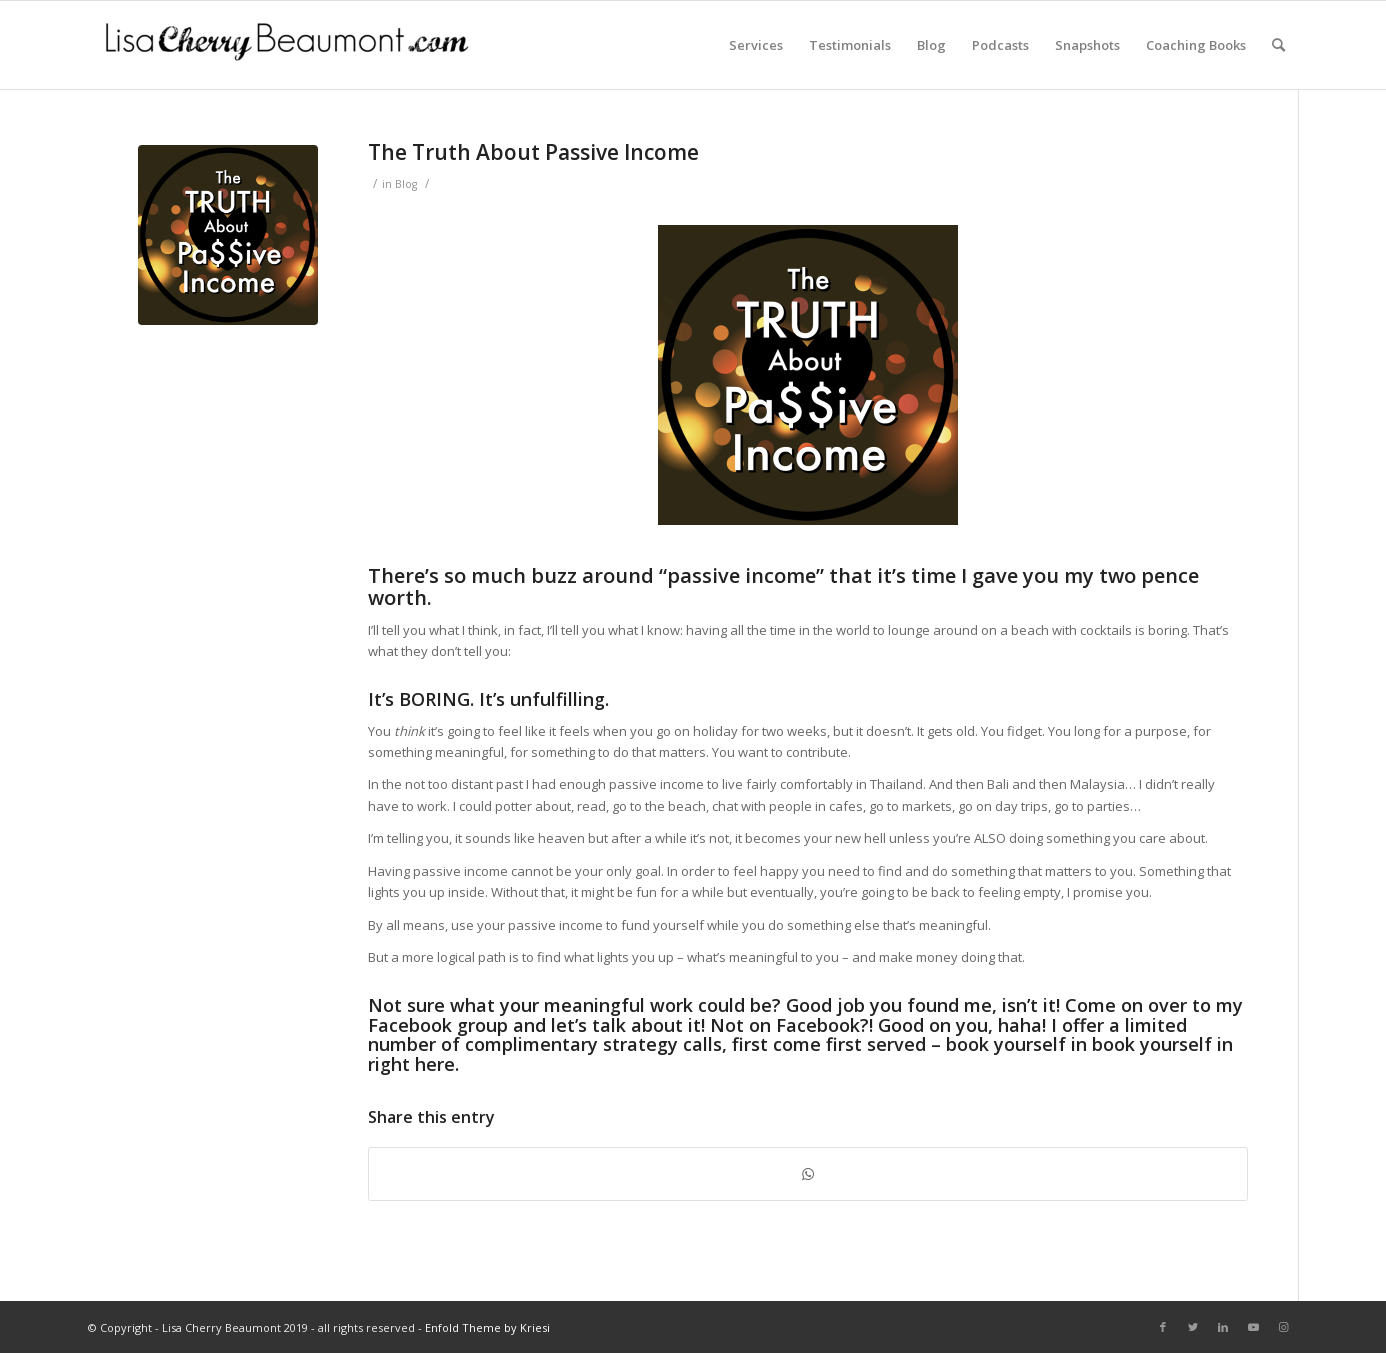 The width and height of the screenshot is (1386, 1353). I want to click on [Link to Instagram], so click(1283, 1327).